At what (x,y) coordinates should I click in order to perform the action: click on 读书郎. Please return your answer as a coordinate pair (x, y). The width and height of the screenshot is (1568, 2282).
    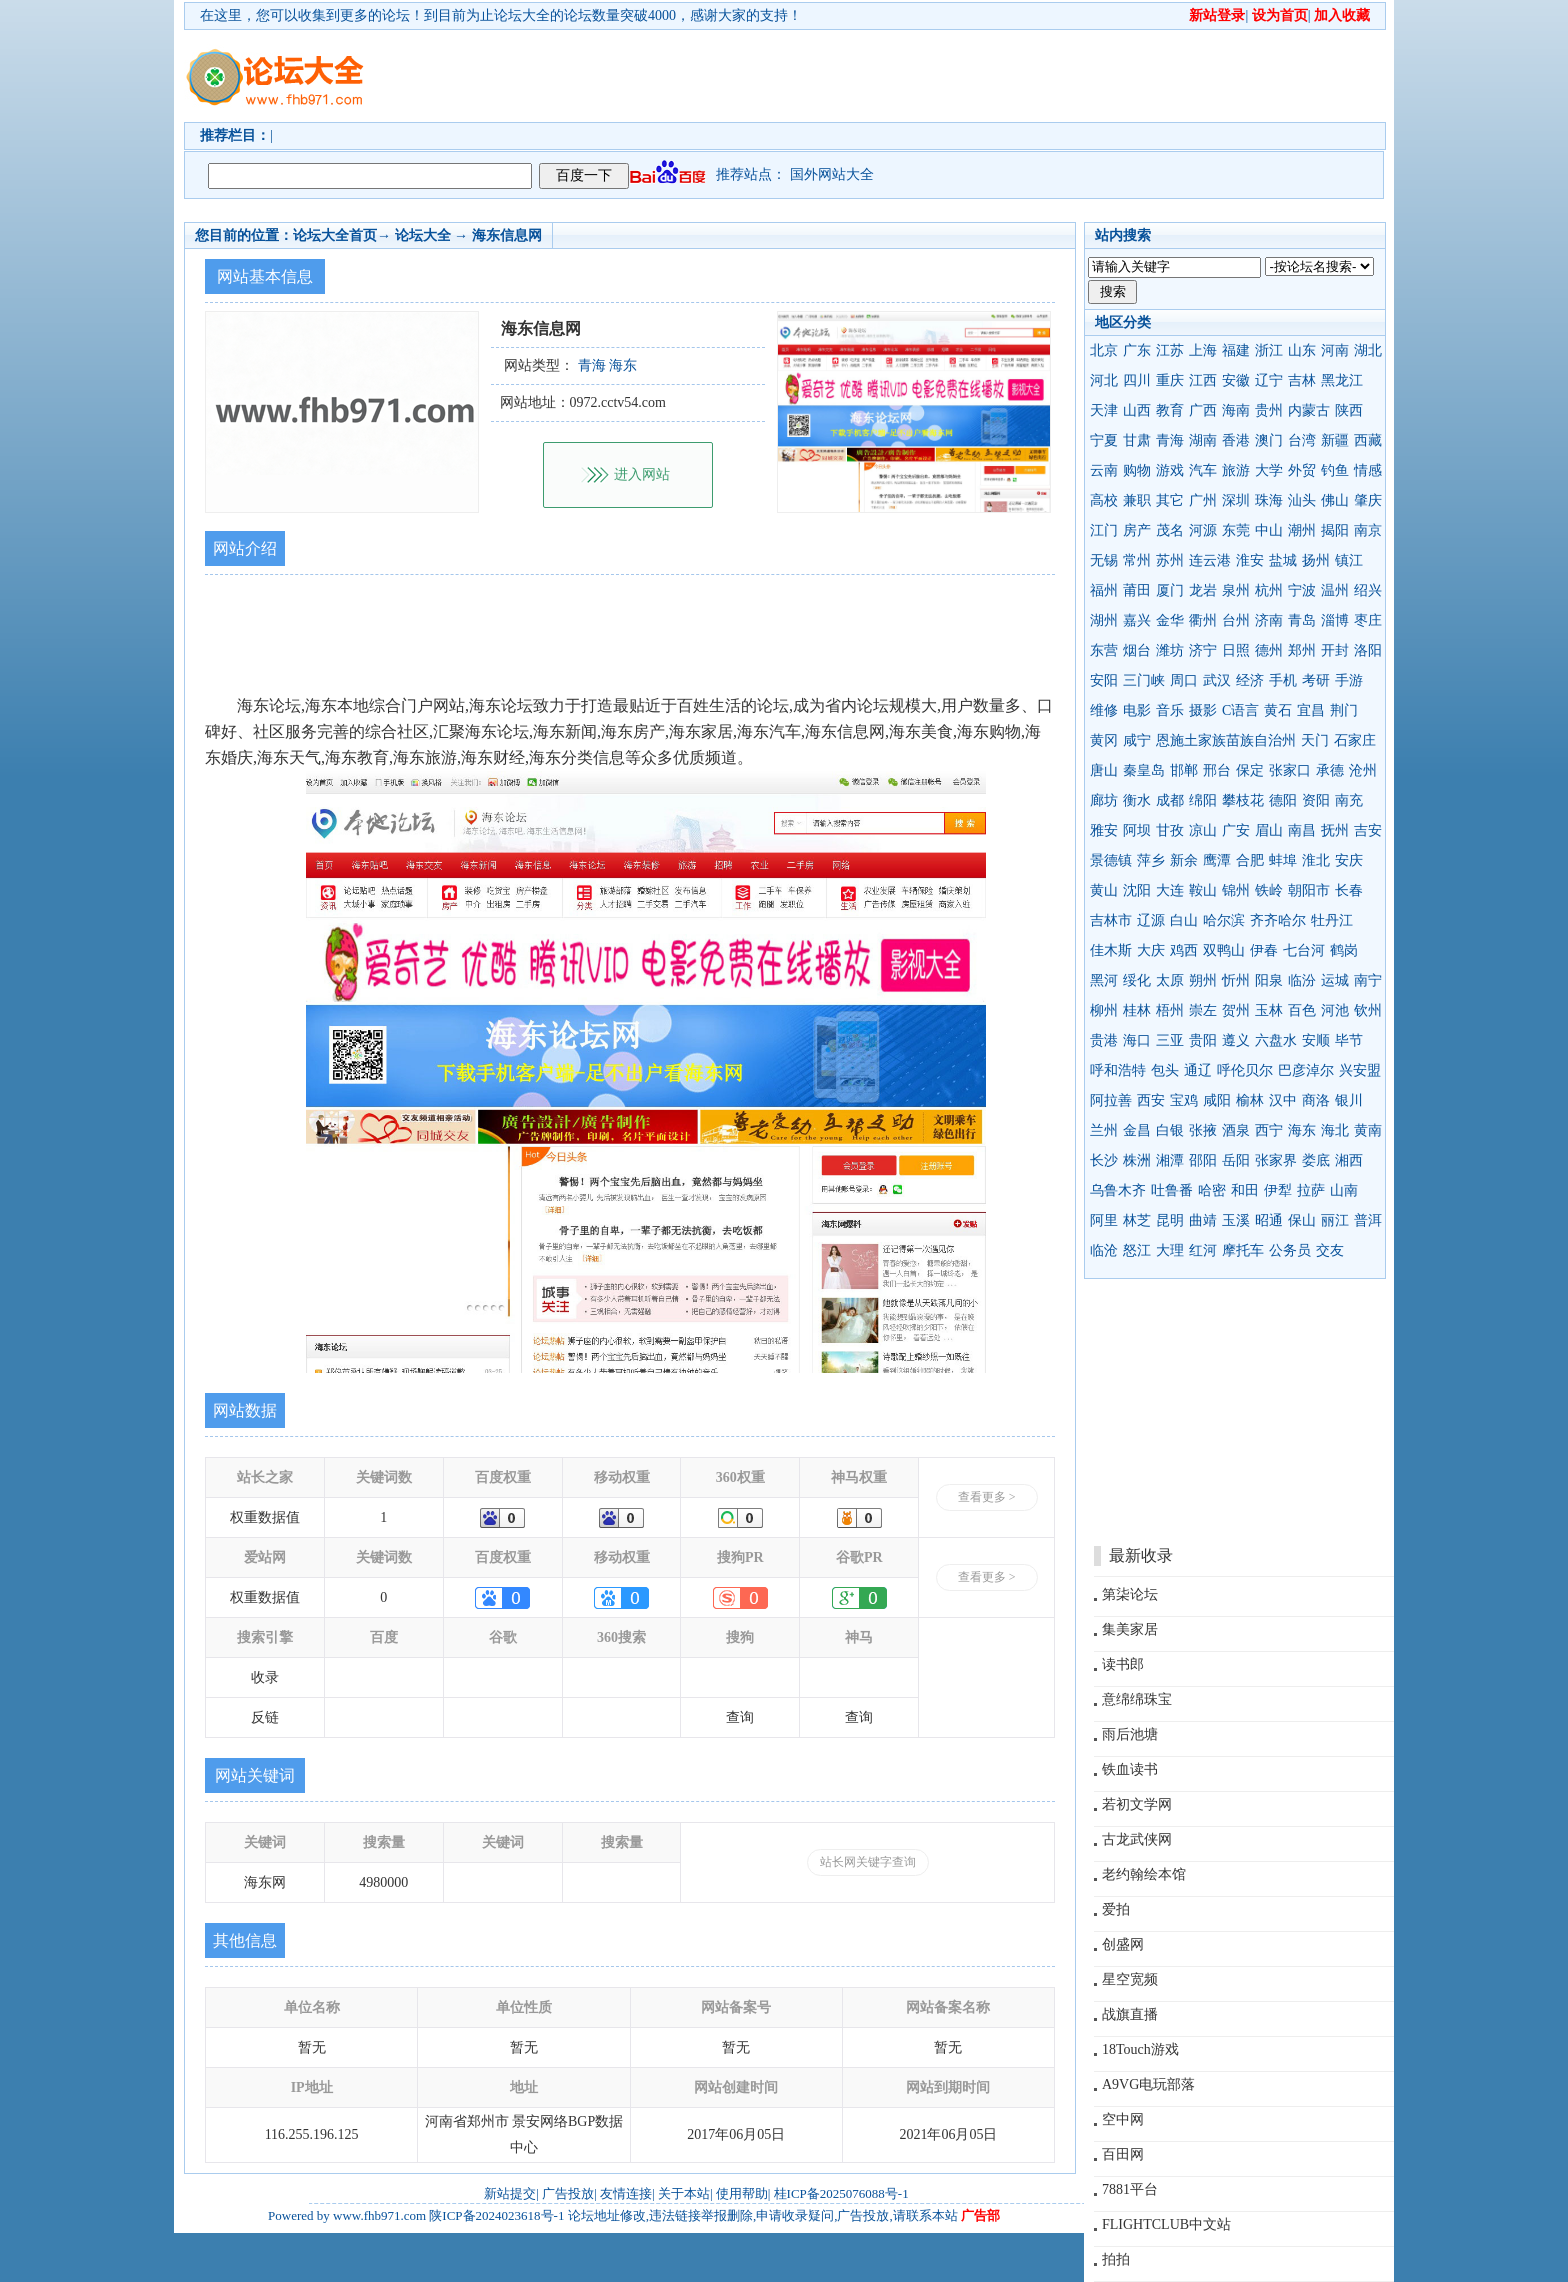
    Looking at the image, I should click on (1123, 1664).